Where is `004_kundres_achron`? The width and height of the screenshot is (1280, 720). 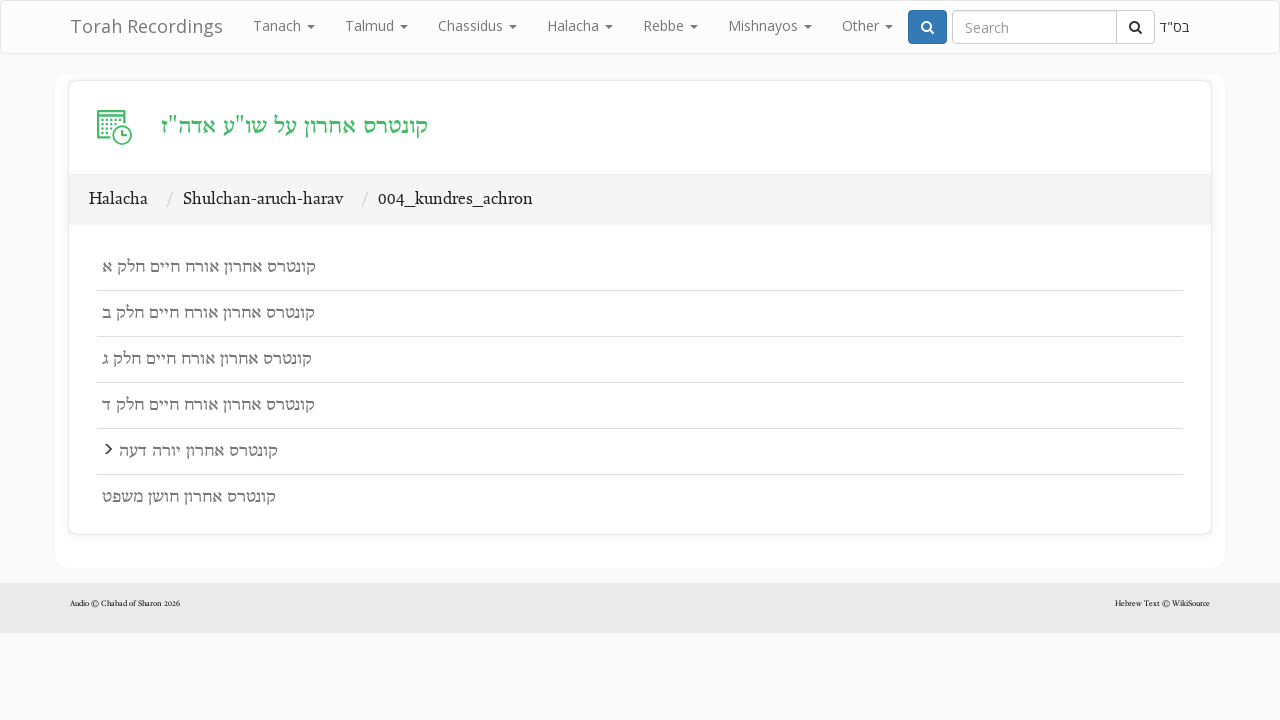
004_kundres_achron is located at coordinates (455, 199).